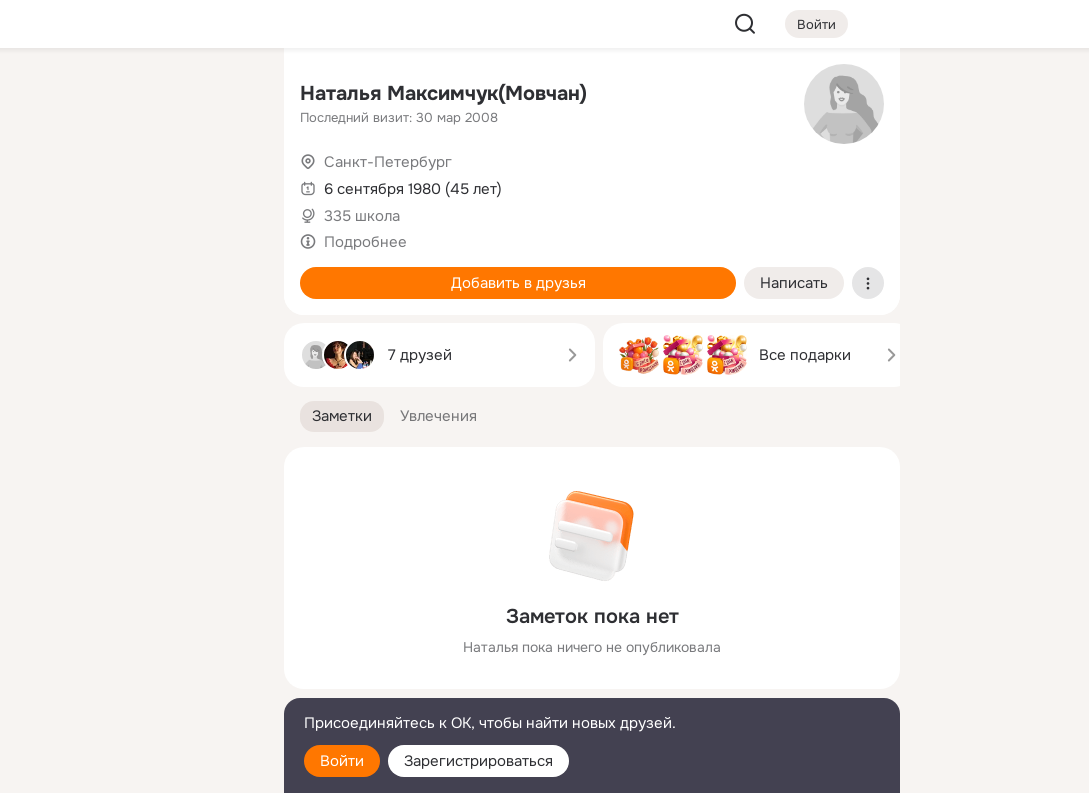 This screenshot has width=1089, height=793. I want to click on [Поздравления], so click(136, 272).